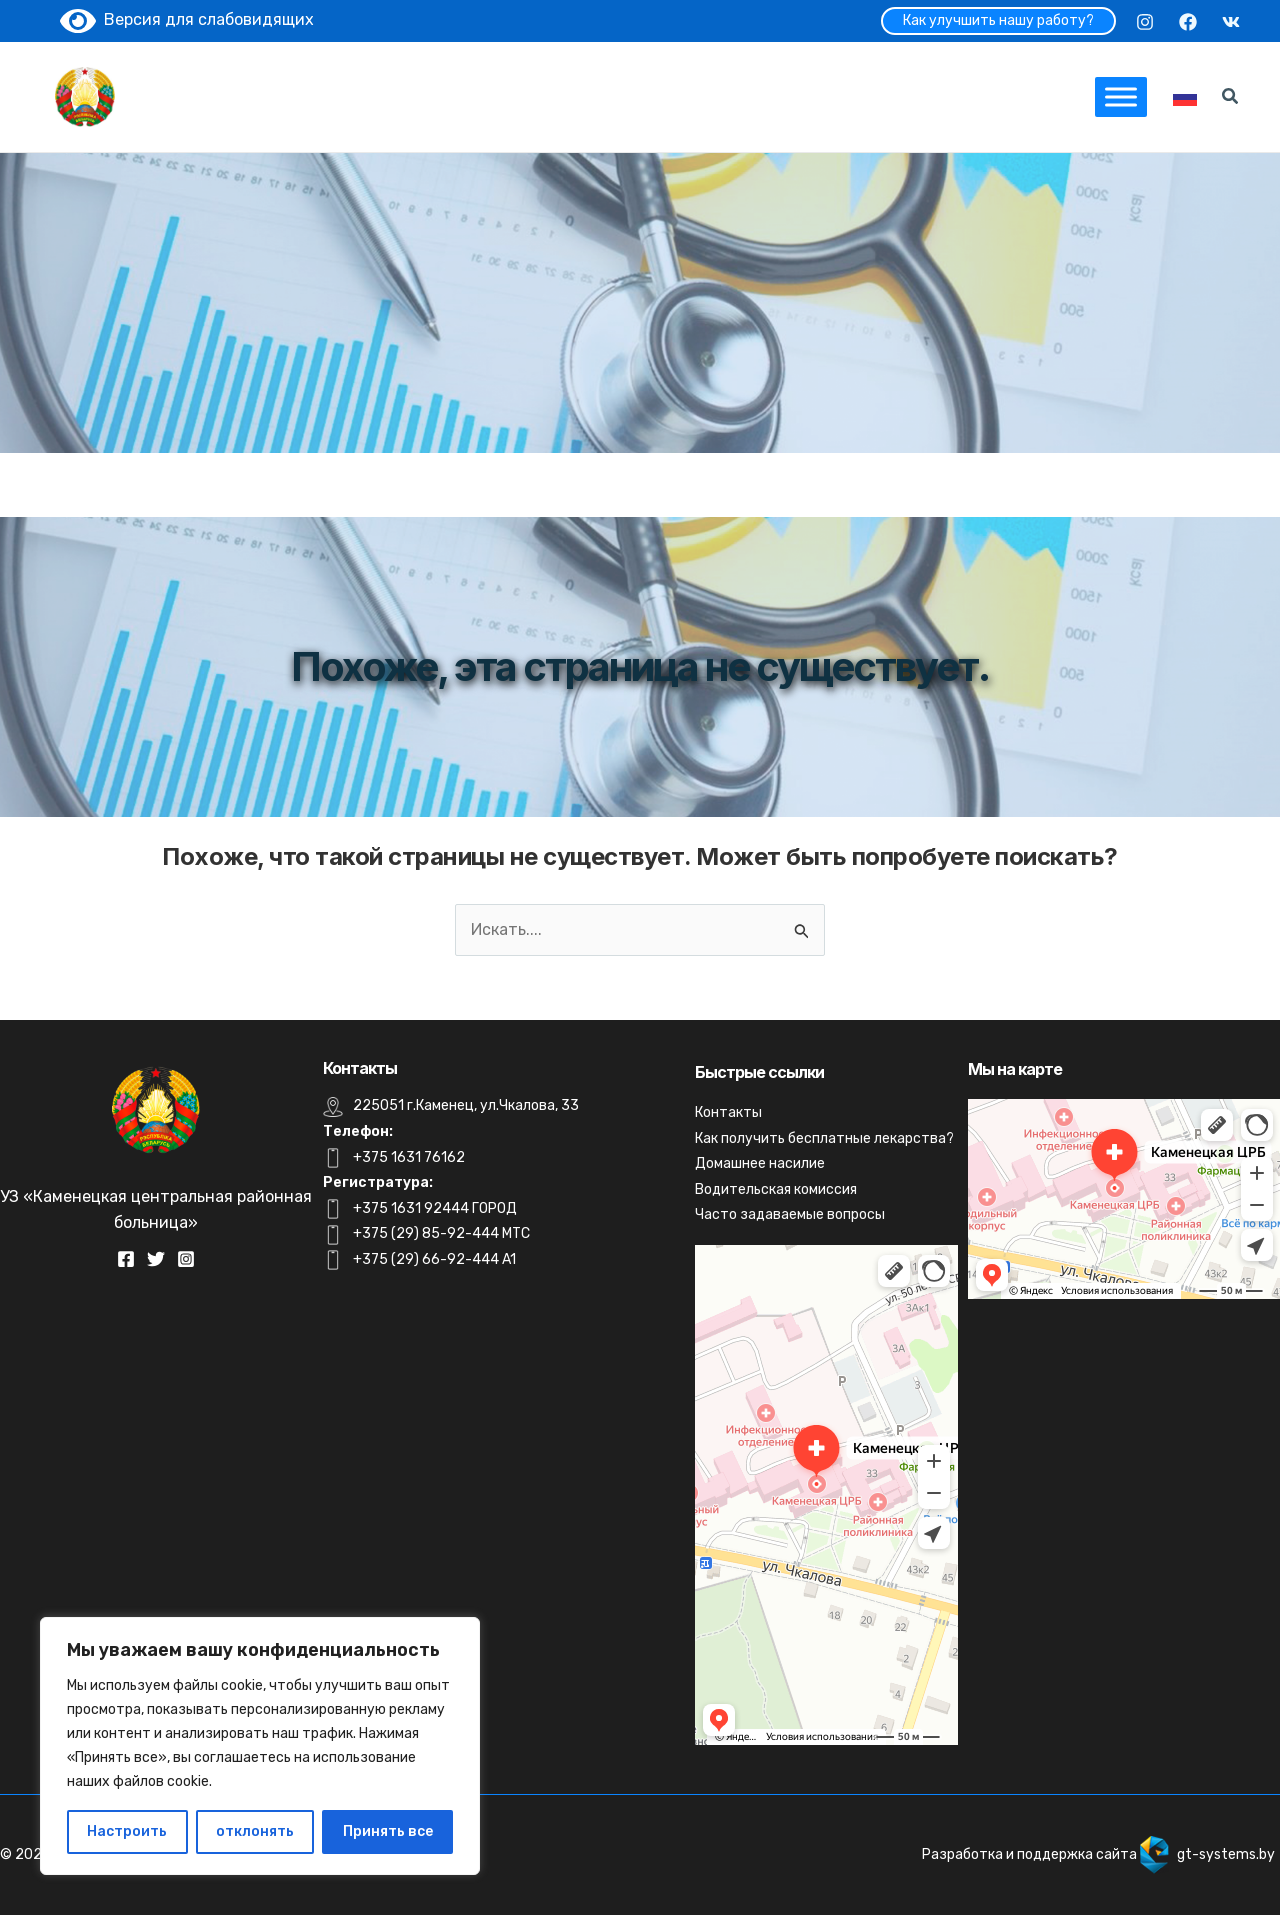 The width and height of the screenshot is (1280, 1915). I want to click on Водительская комиссия, so click(776, 1189).